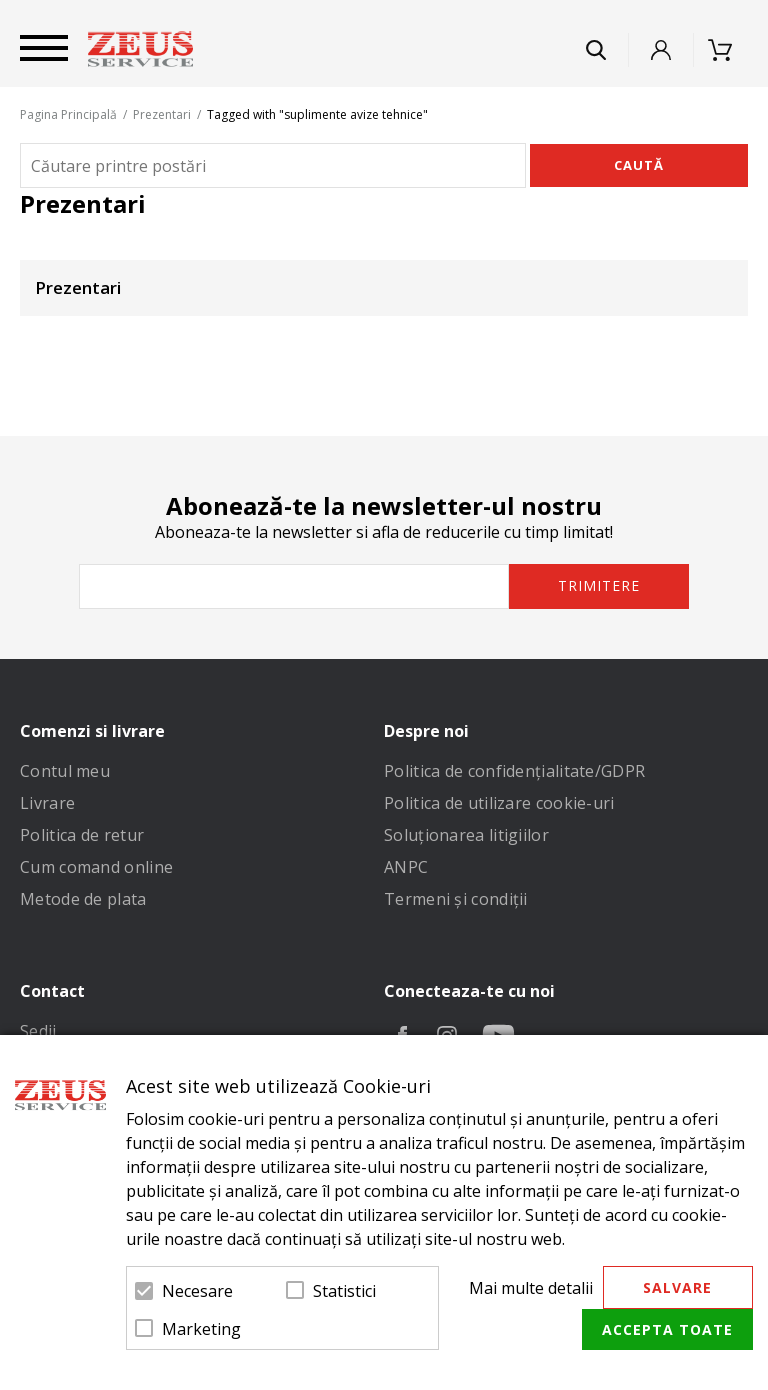 The image size is (768, 1390). I want to click on Necesare, so click(197, 1291).